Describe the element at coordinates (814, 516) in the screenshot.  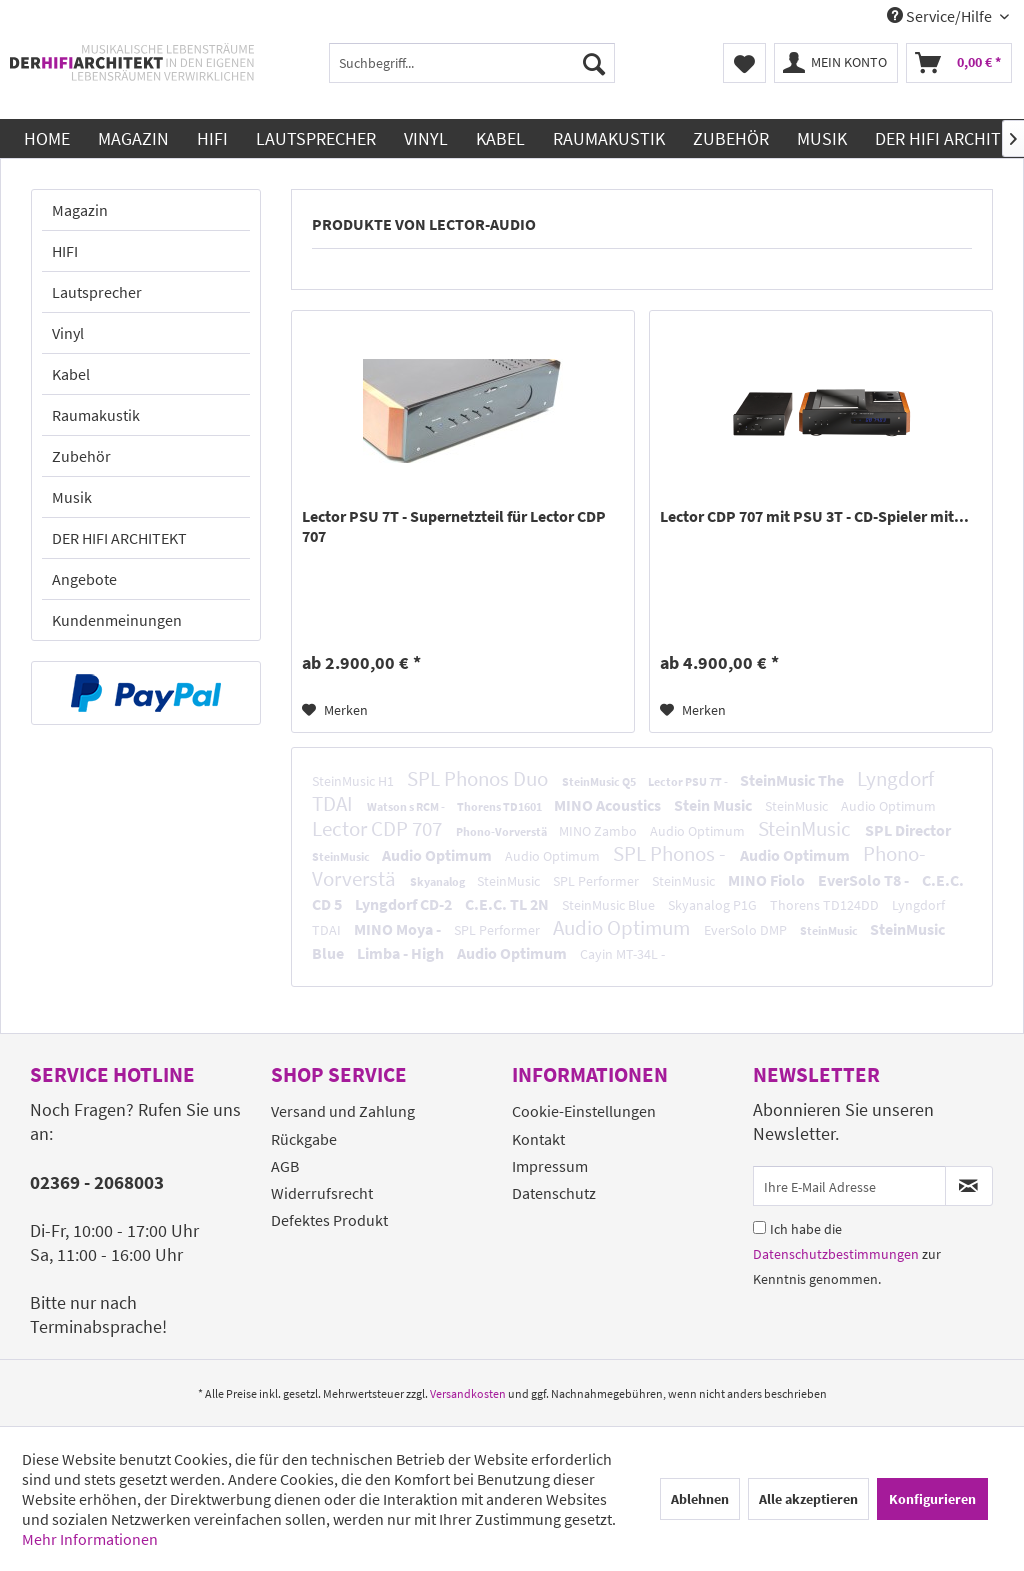
I see `Lector CDP 707 mit PSU 3T - CD-Spieler mit...` at that location.